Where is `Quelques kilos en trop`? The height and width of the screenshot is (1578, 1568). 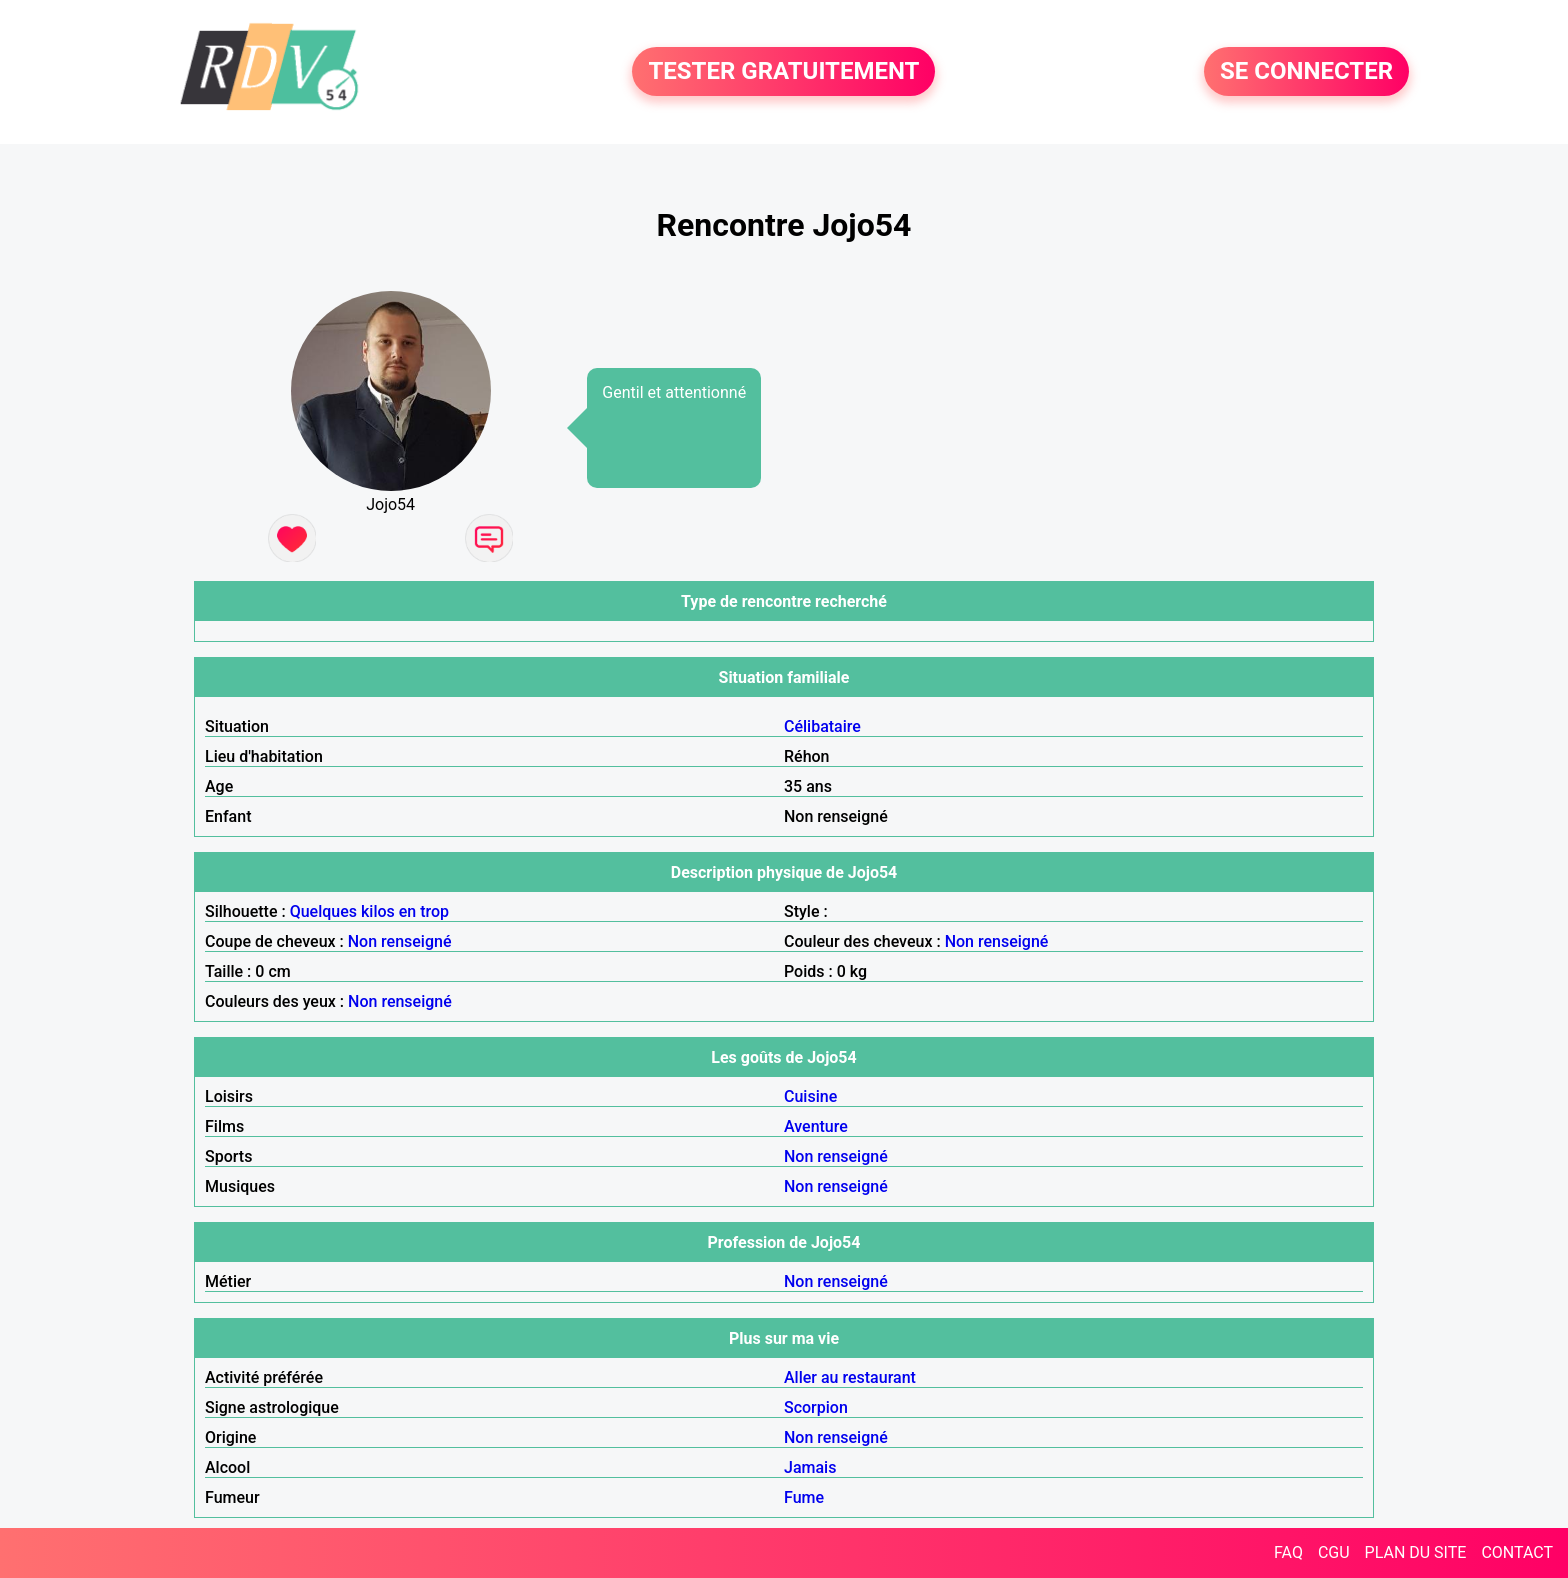
Quelques kilos en trop is located at coordinates (369, 911).